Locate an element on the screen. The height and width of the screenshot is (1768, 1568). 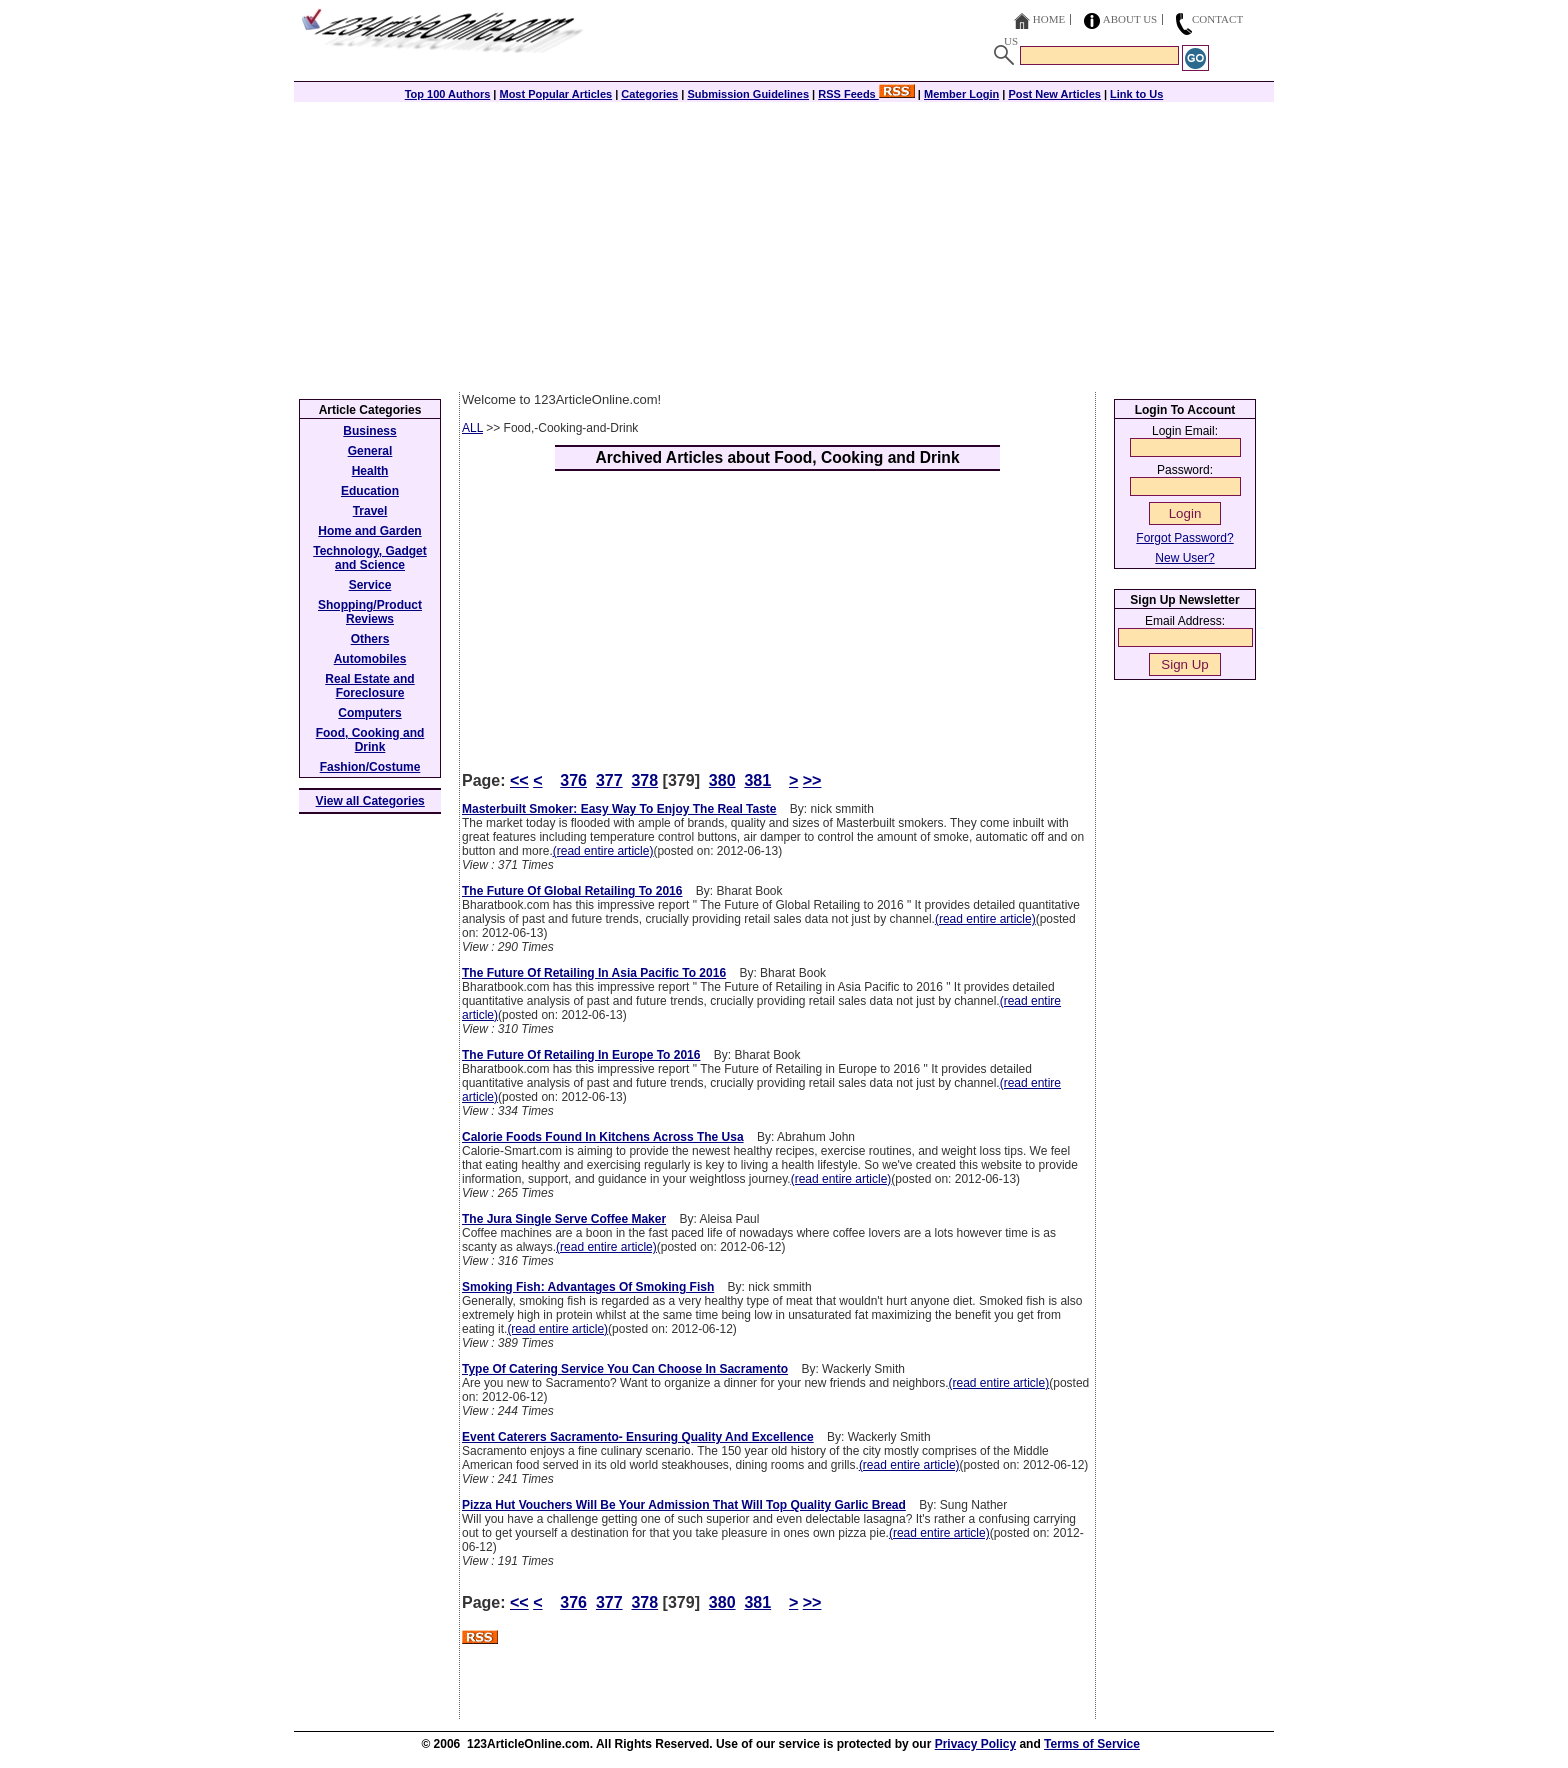
Most Popular Articles is located at coordinates (555, 94).